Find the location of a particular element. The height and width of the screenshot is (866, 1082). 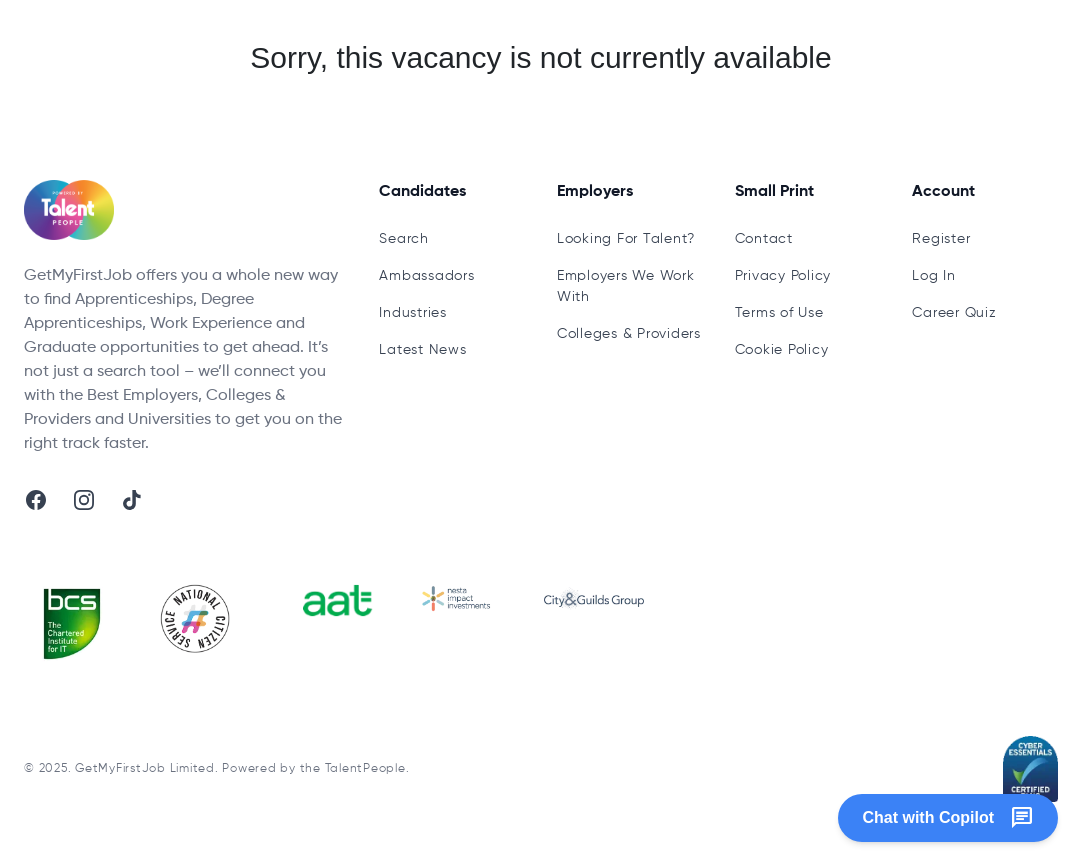

Privacy Policy is located at coordinates (783, 276).